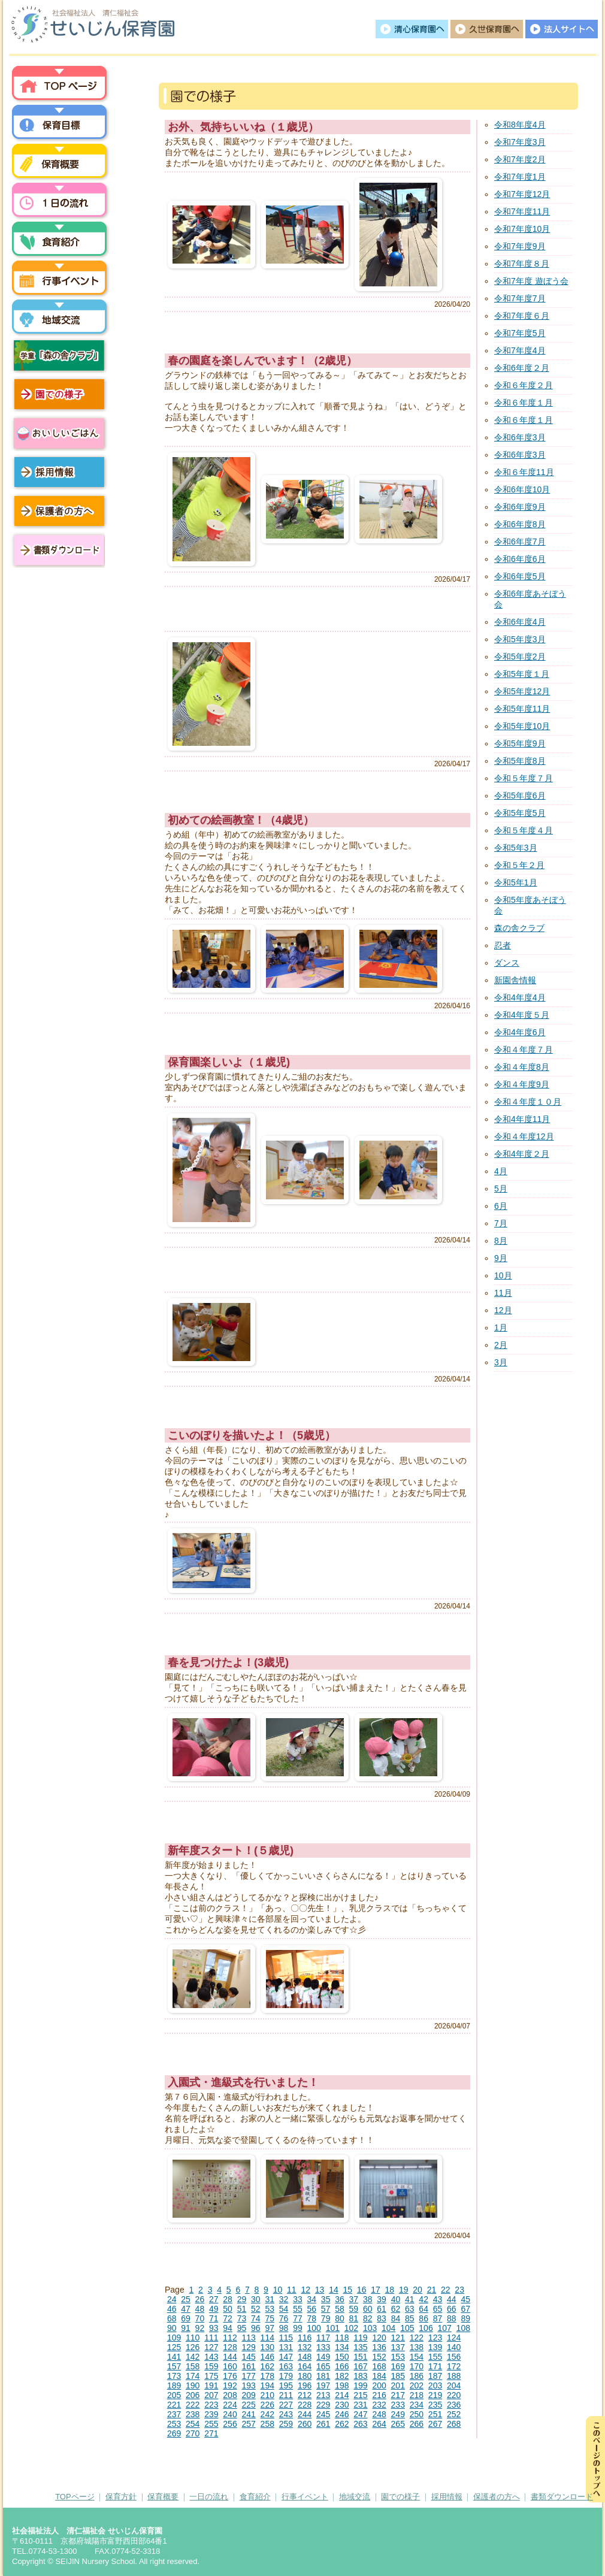  Describe the element at coordinates (503, 1275) in the screenshot. I see `10月` at that location.